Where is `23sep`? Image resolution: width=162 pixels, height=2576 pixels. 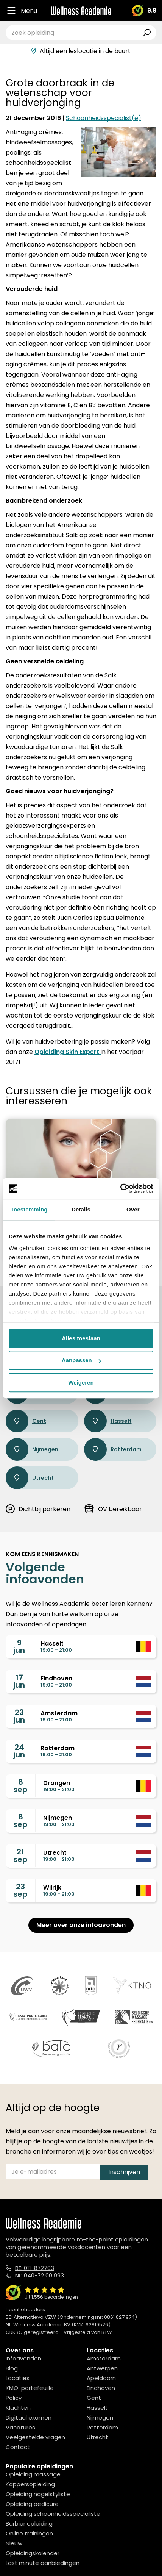
23sep is located at coordinates (20, 1890).